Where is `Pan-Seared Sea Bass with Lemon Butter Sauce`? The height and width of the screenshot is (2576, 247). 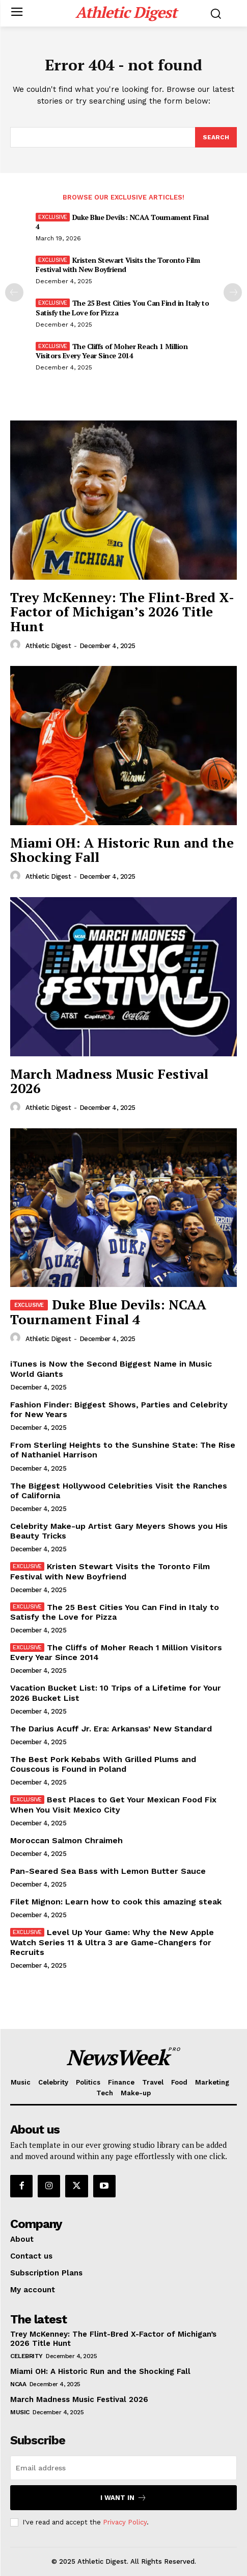
Pan-Seared Sea Bass with Lemon Butter Sauce is located at coordinates (108, 1871).